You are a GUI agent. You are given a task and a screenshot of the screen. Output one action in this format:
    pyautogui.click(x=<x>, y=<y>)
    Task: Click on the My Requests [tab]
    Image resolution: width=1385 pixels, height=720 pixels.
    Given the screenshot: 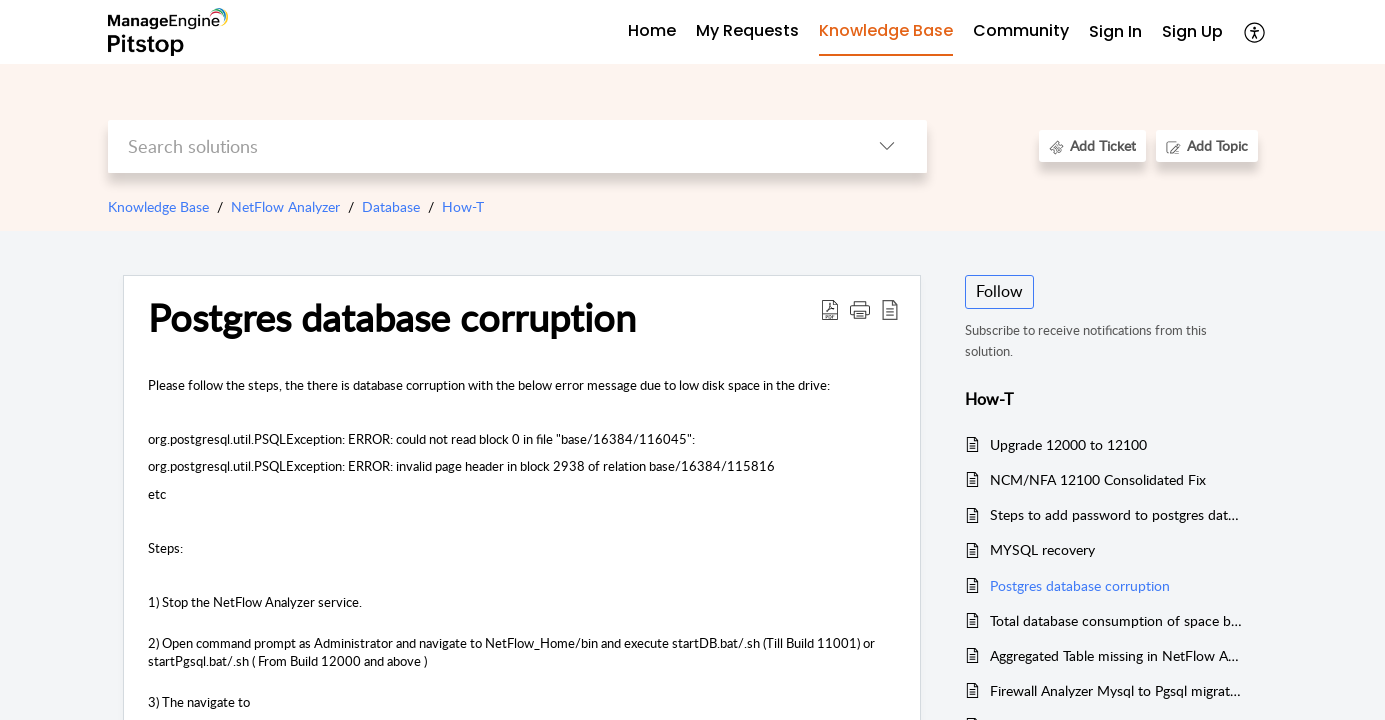 What is the action you would take?
    pyautogui.click(x=747, y=30)
    